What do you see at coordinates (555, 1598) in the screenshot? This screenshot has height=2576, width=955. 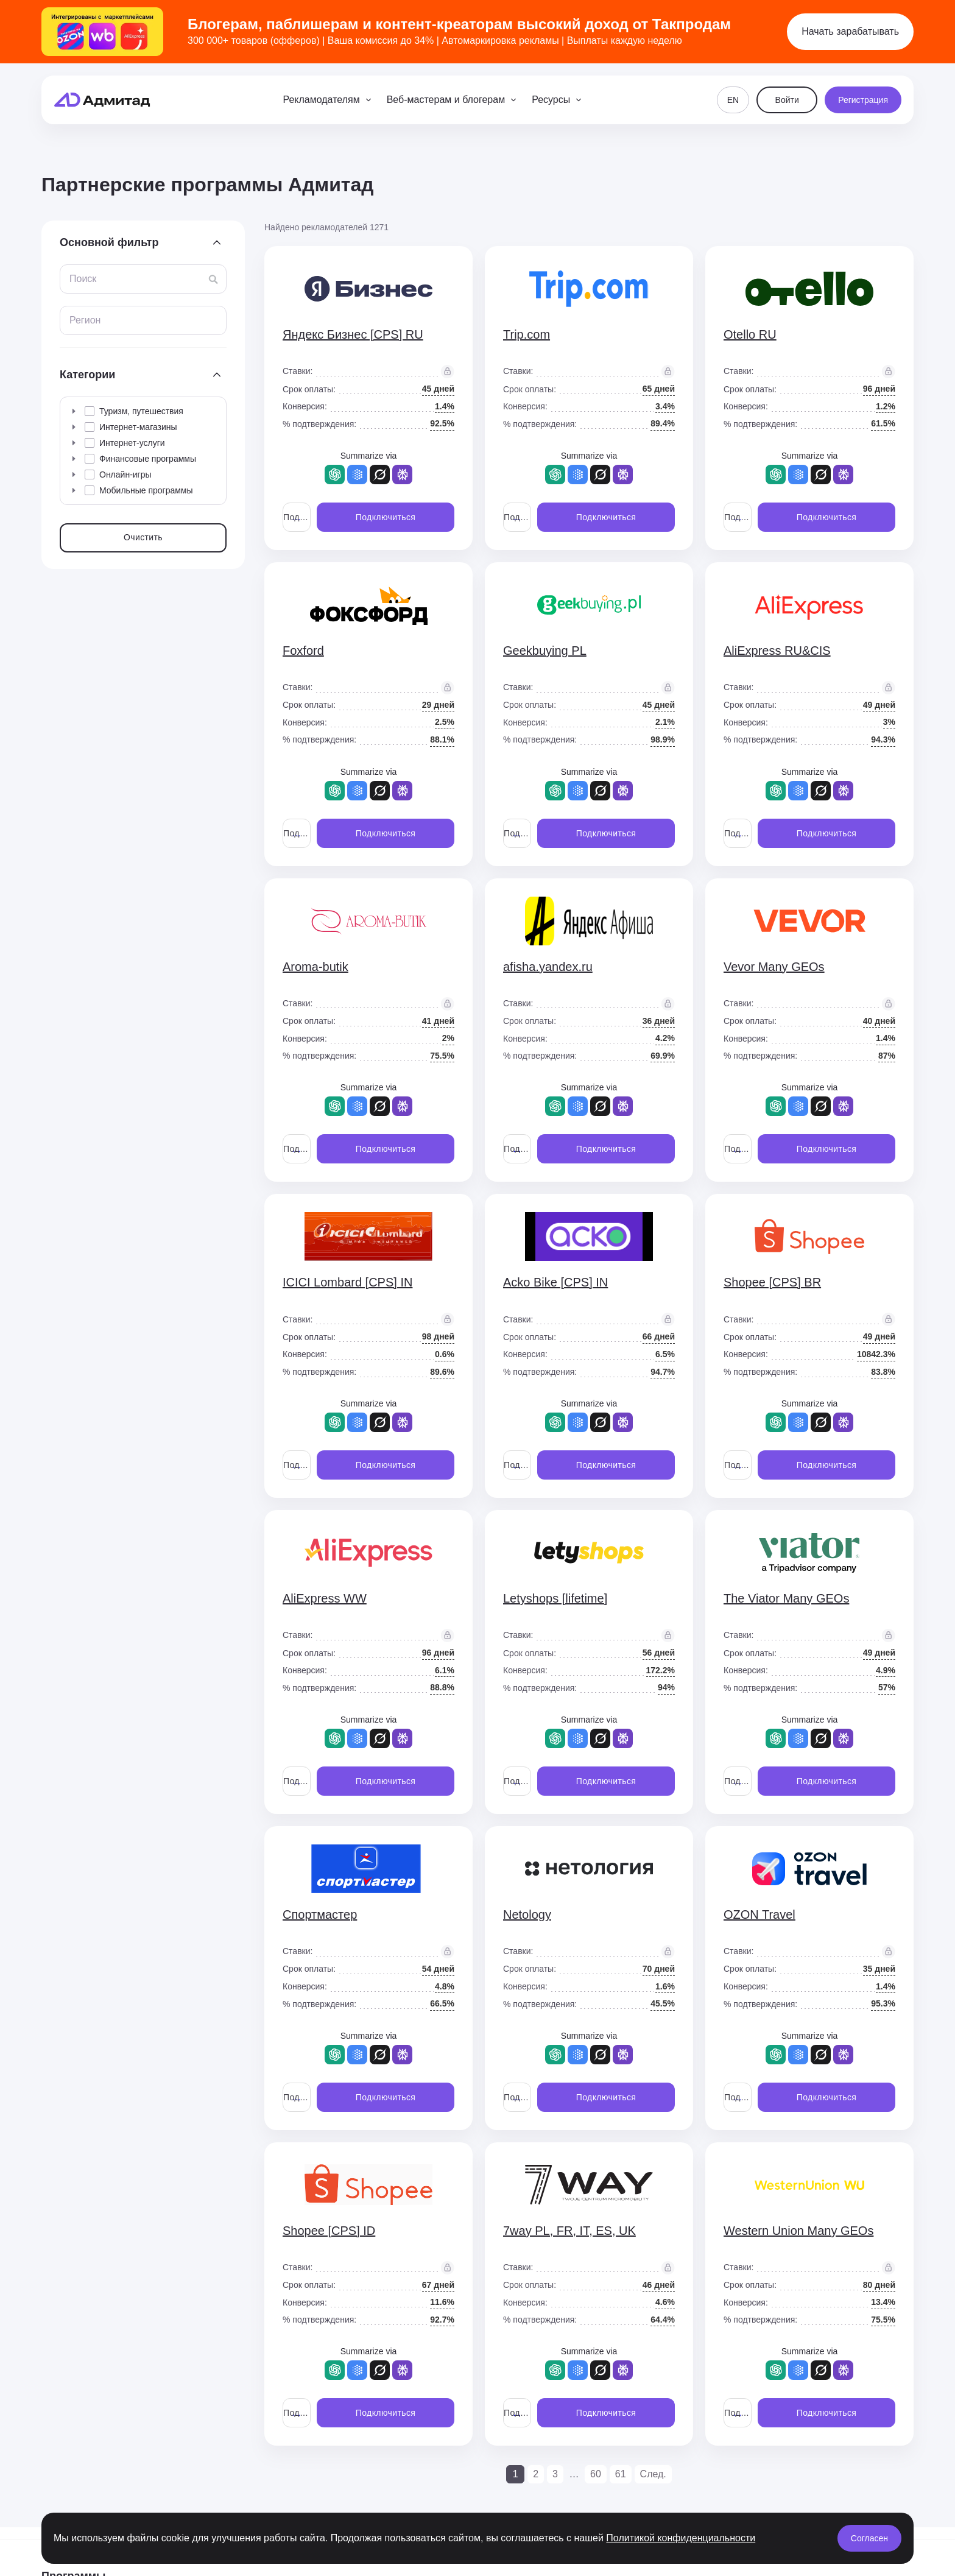 I see `Letyshops [lifetime]` at bounding box center [555, 1598].